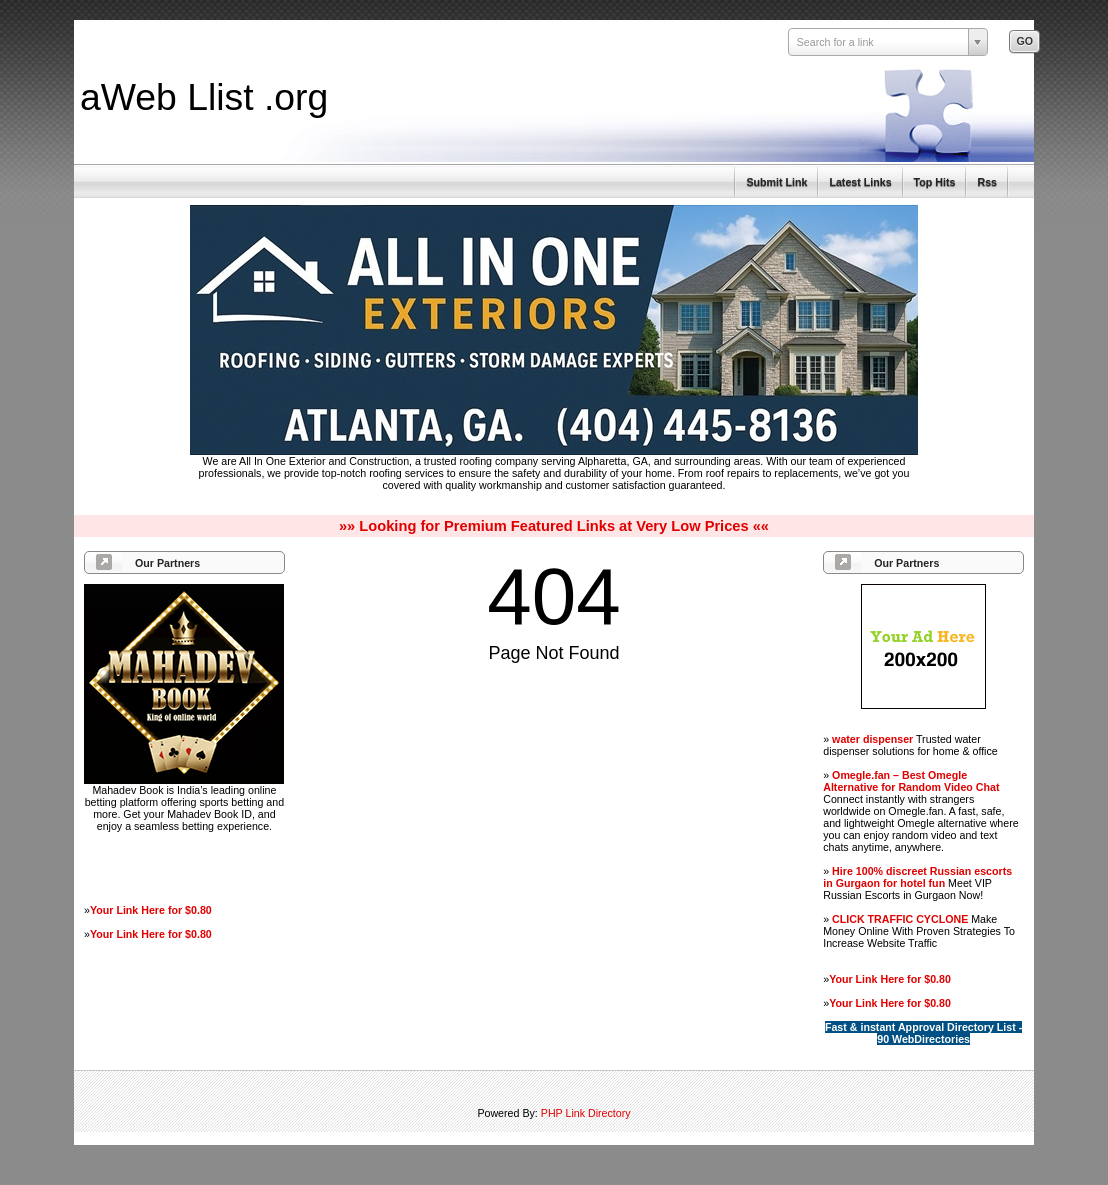  Describe the element at coordinates (987, 182) in the screenshot. I see `Rss` at that location.